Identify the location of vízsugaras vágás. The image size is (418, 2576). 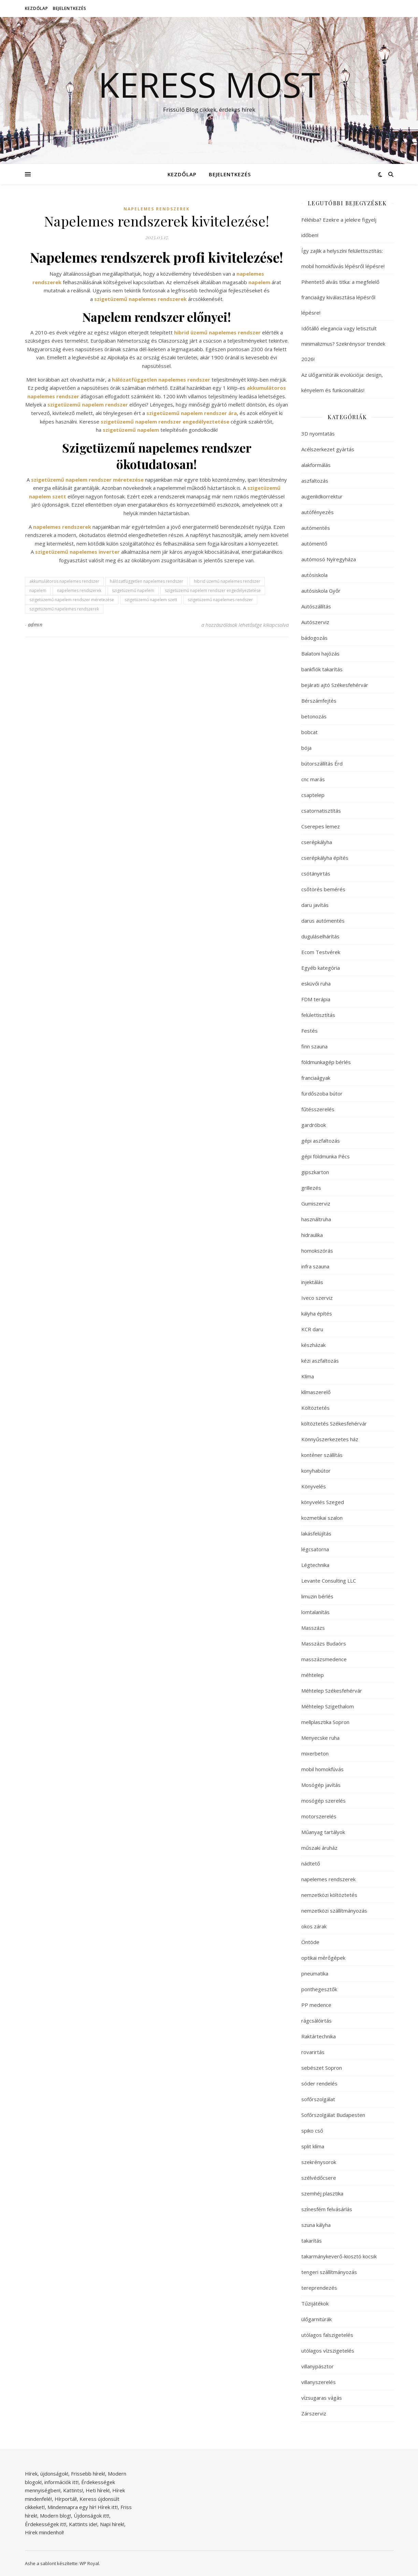
(321, 2397).